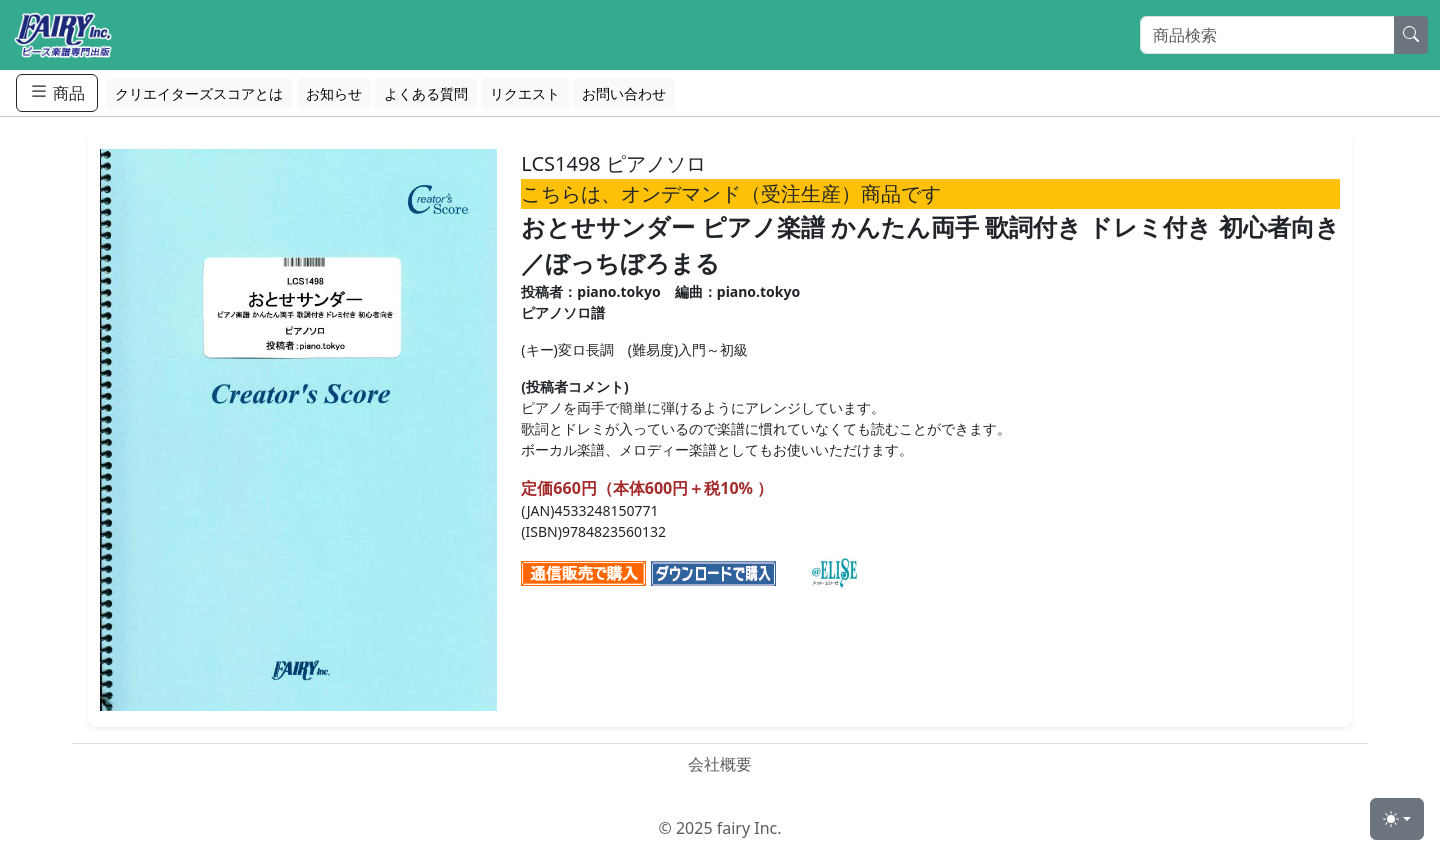 Image resolution: width=1440 pixels, height=856 pixels. Describe the element at coordinates (624, 93) in the screenshot. I see `お問い合わせ [button]` at that location.